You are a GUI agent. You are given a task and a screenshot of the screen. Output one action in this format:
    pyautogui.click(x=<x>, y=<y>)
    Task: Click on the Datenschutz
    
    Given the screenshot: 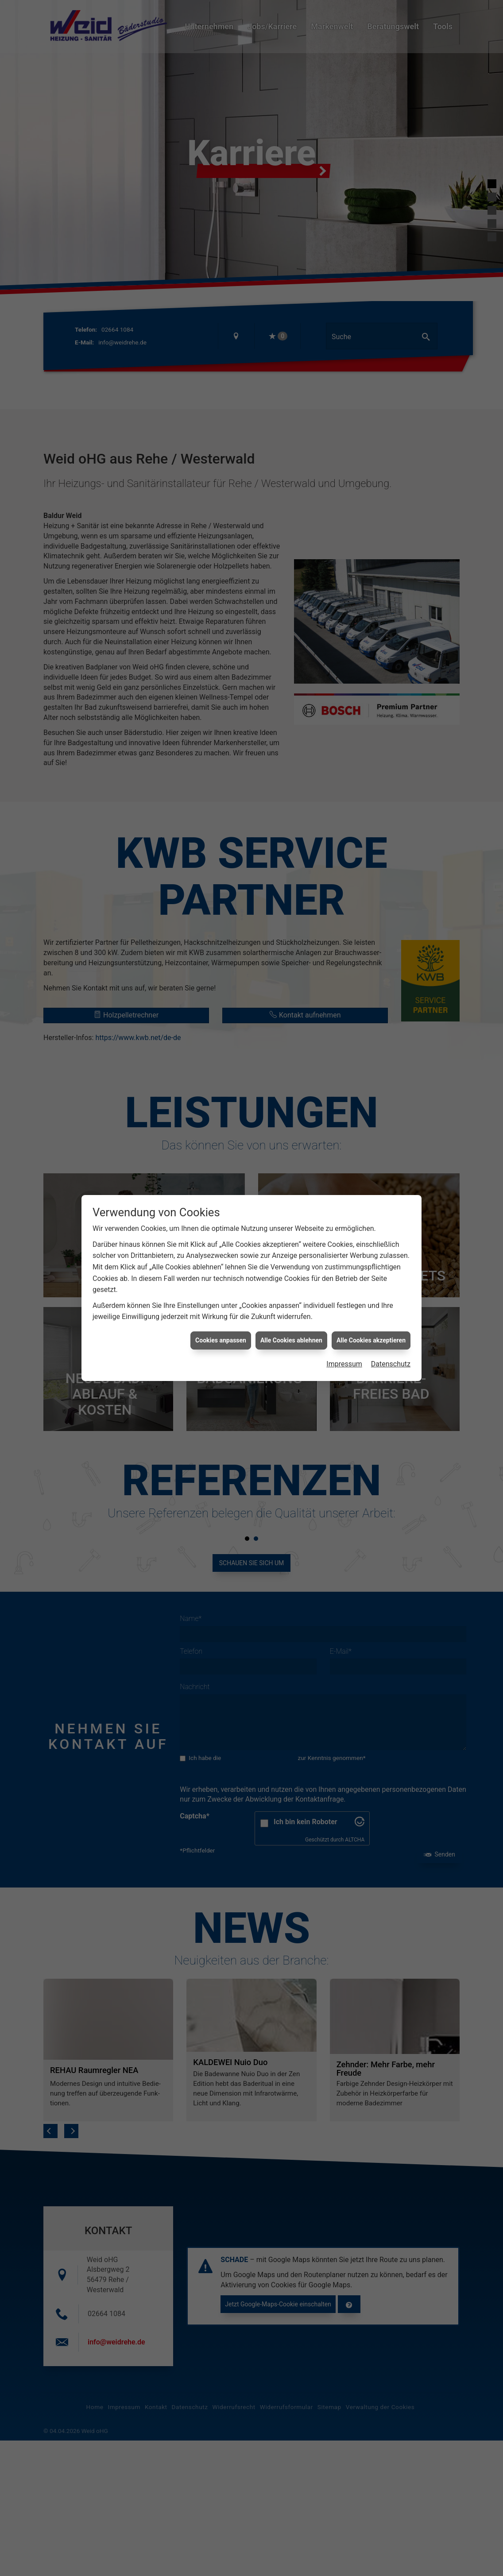 What is the action you would take?
    pyautogui.click(x=390, y=1364)
    